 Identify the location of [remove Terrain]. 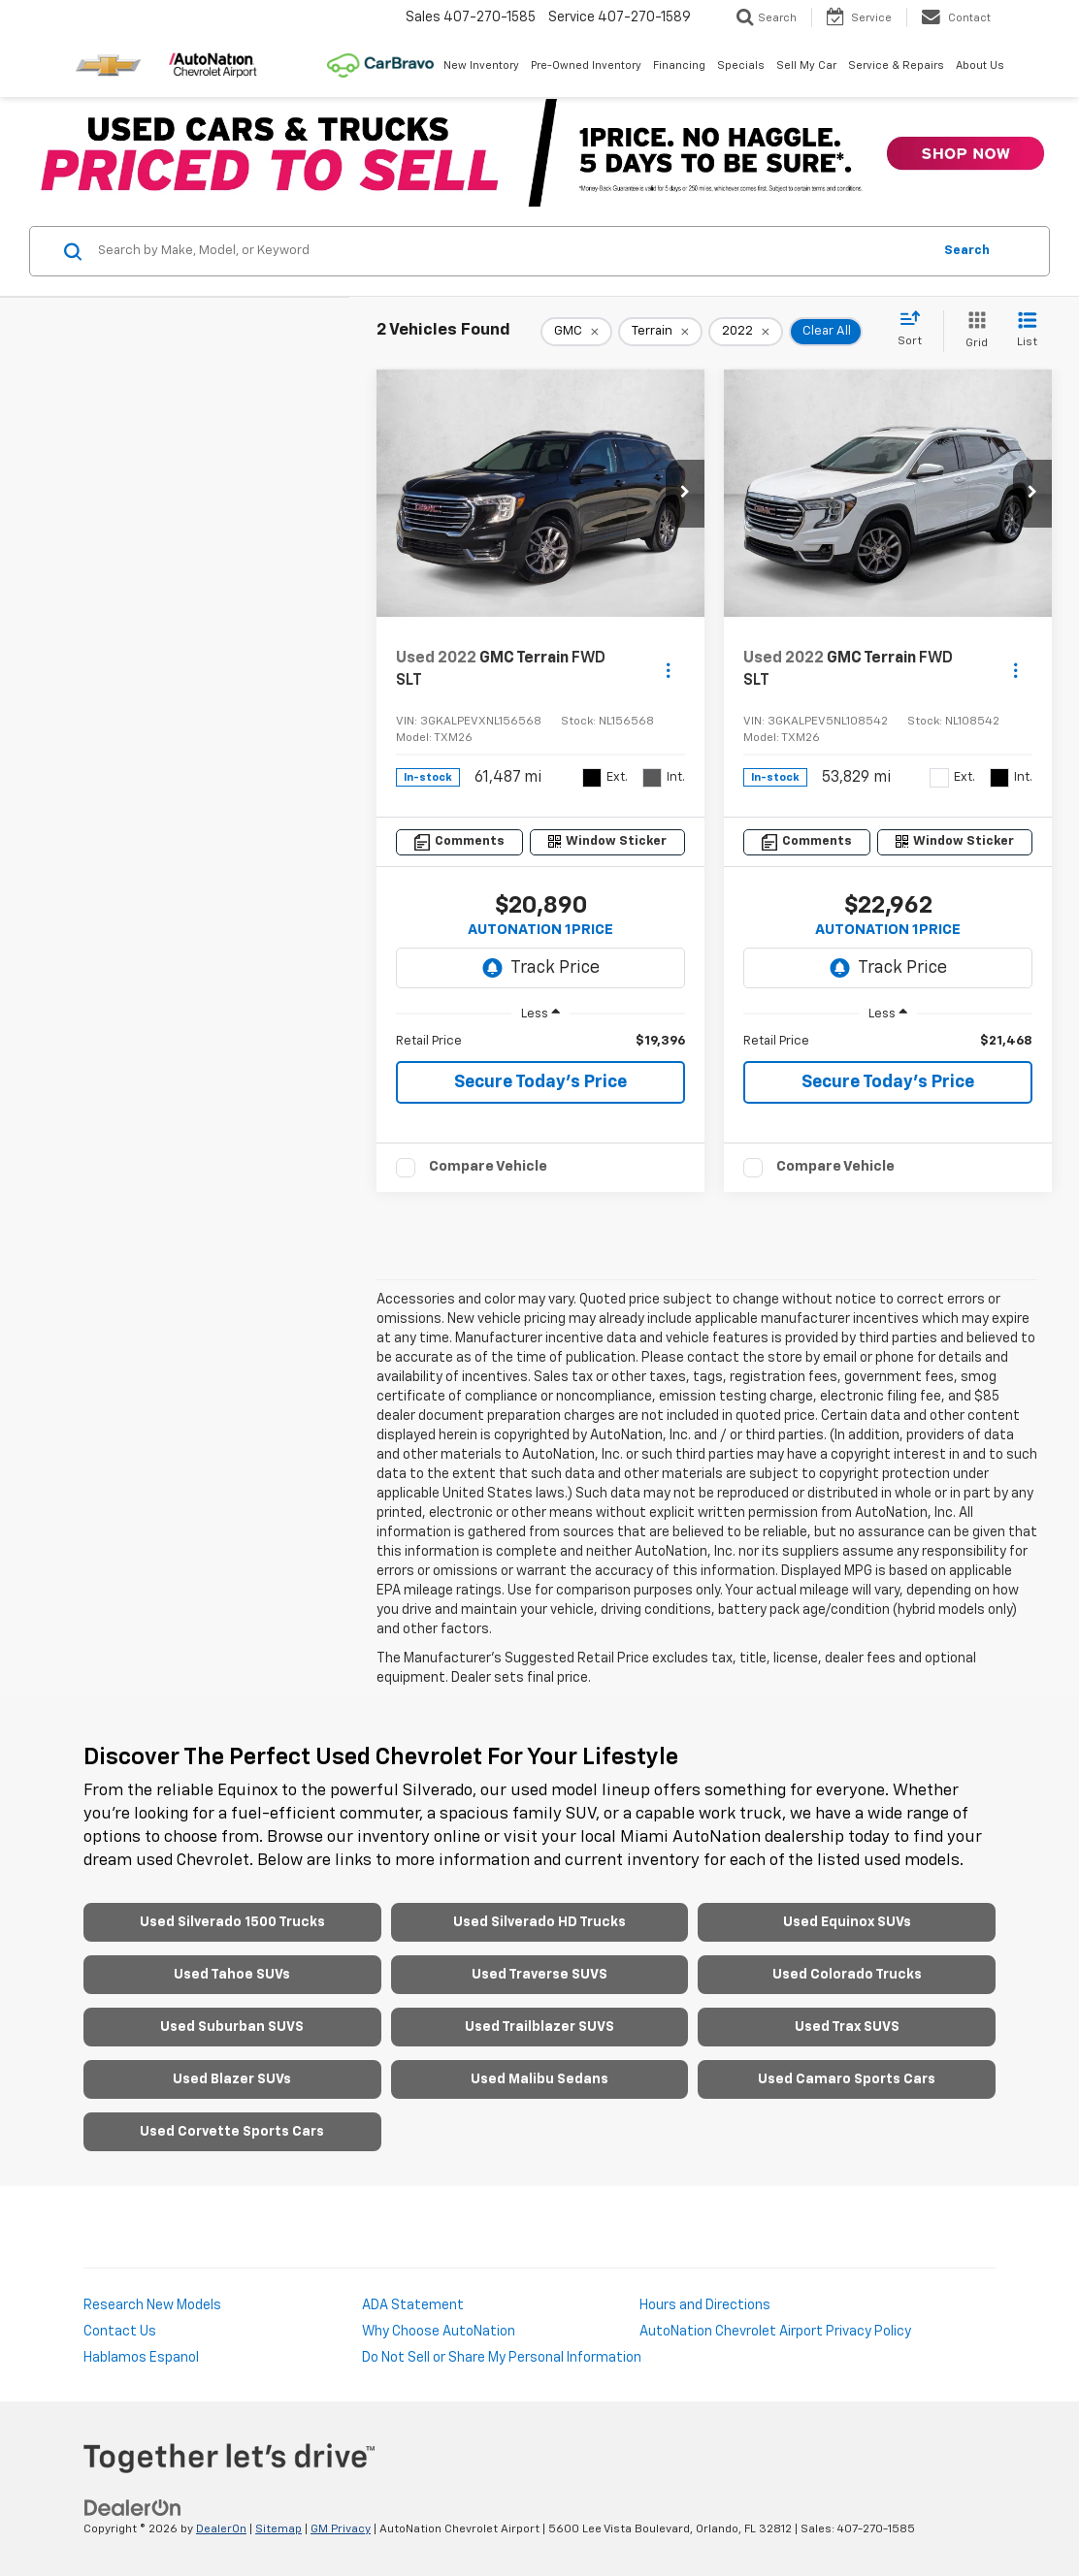
(660, 331).